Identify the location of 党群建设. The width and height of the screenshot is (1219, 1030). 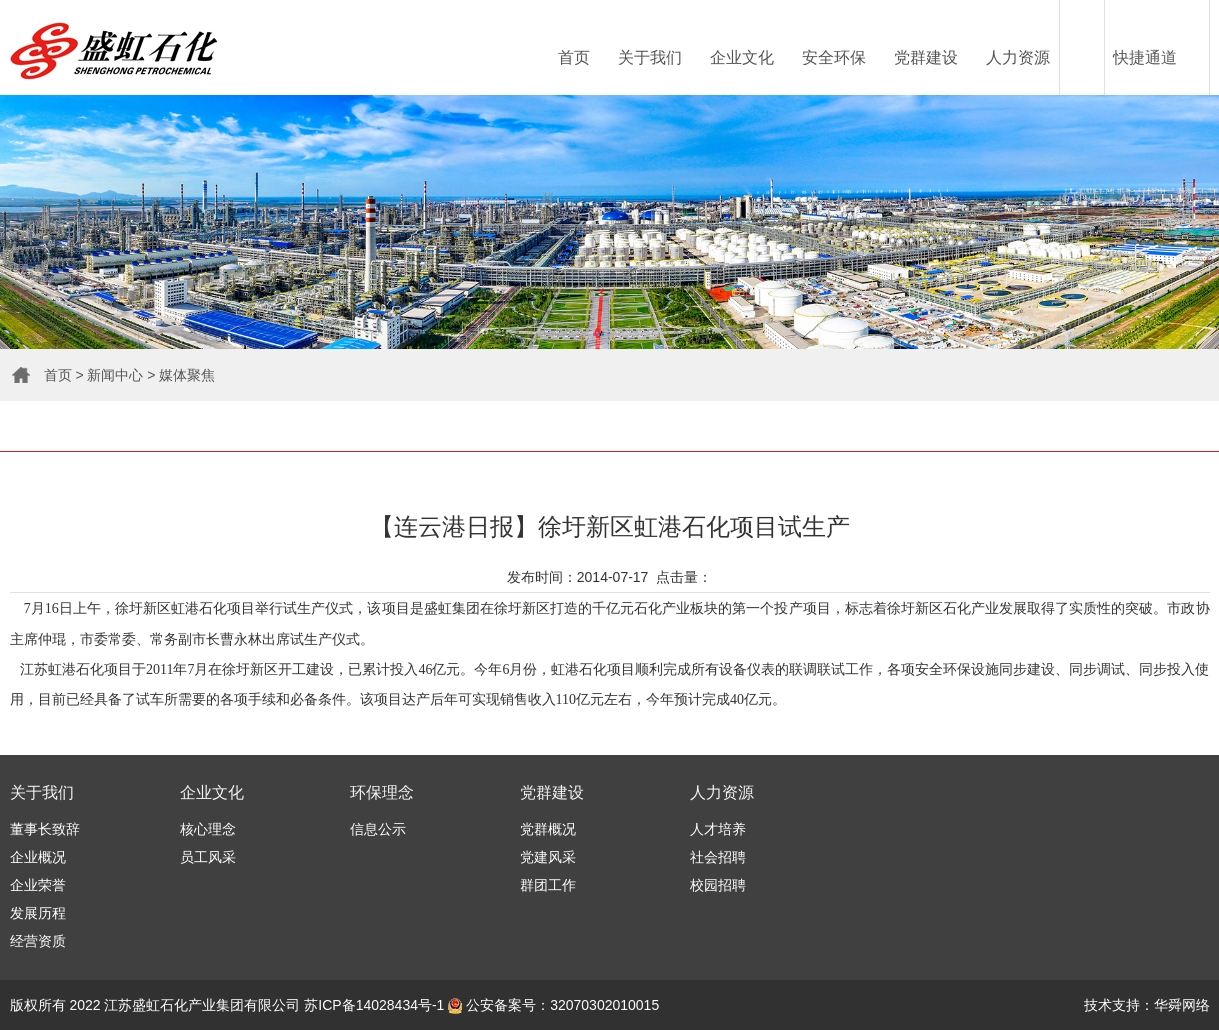
(926, 57).